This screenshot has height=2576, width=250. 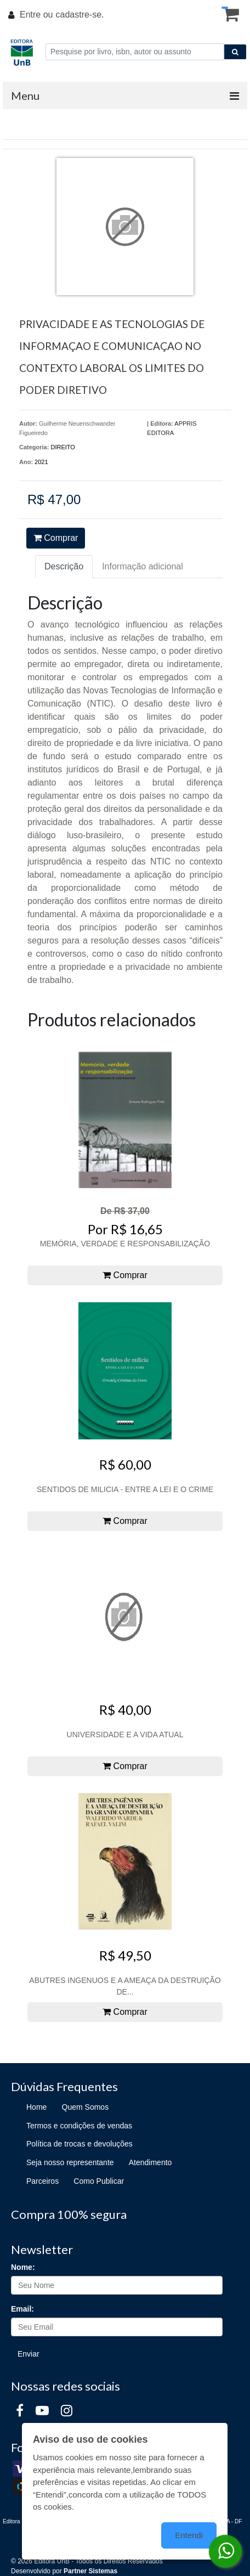 What do you see at coordinates (36, 2107) in the screenshot?
I see `Home` at bounding box center [36, 2107].